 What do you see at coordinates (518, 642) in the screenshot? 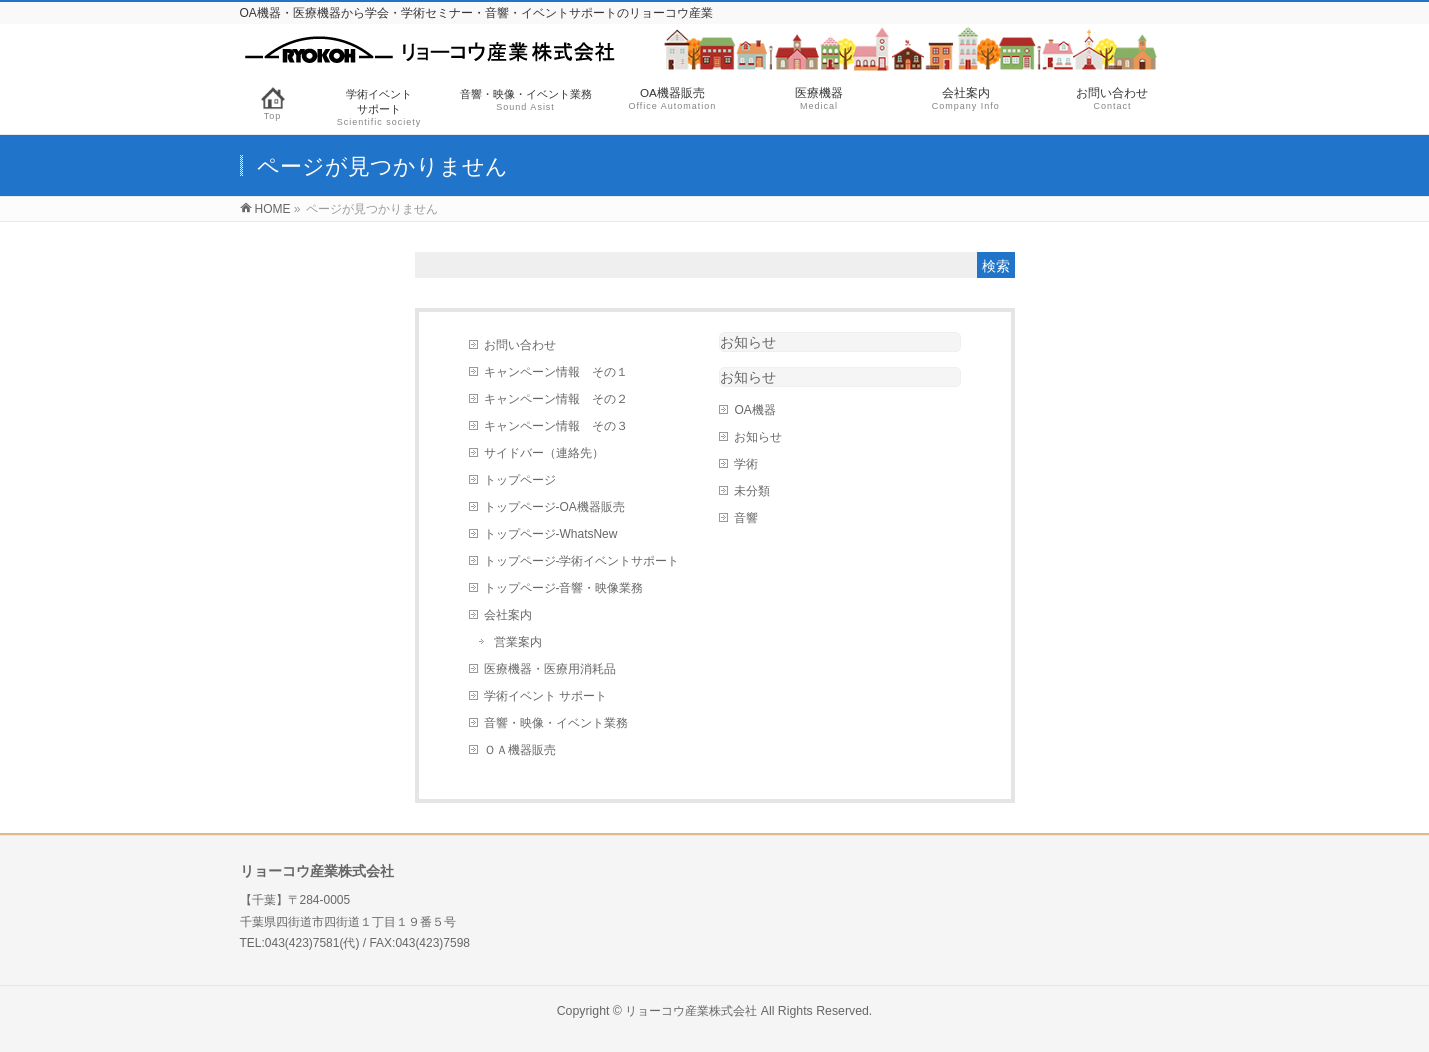
I see `営業案内` at bounding box center [518, 642].